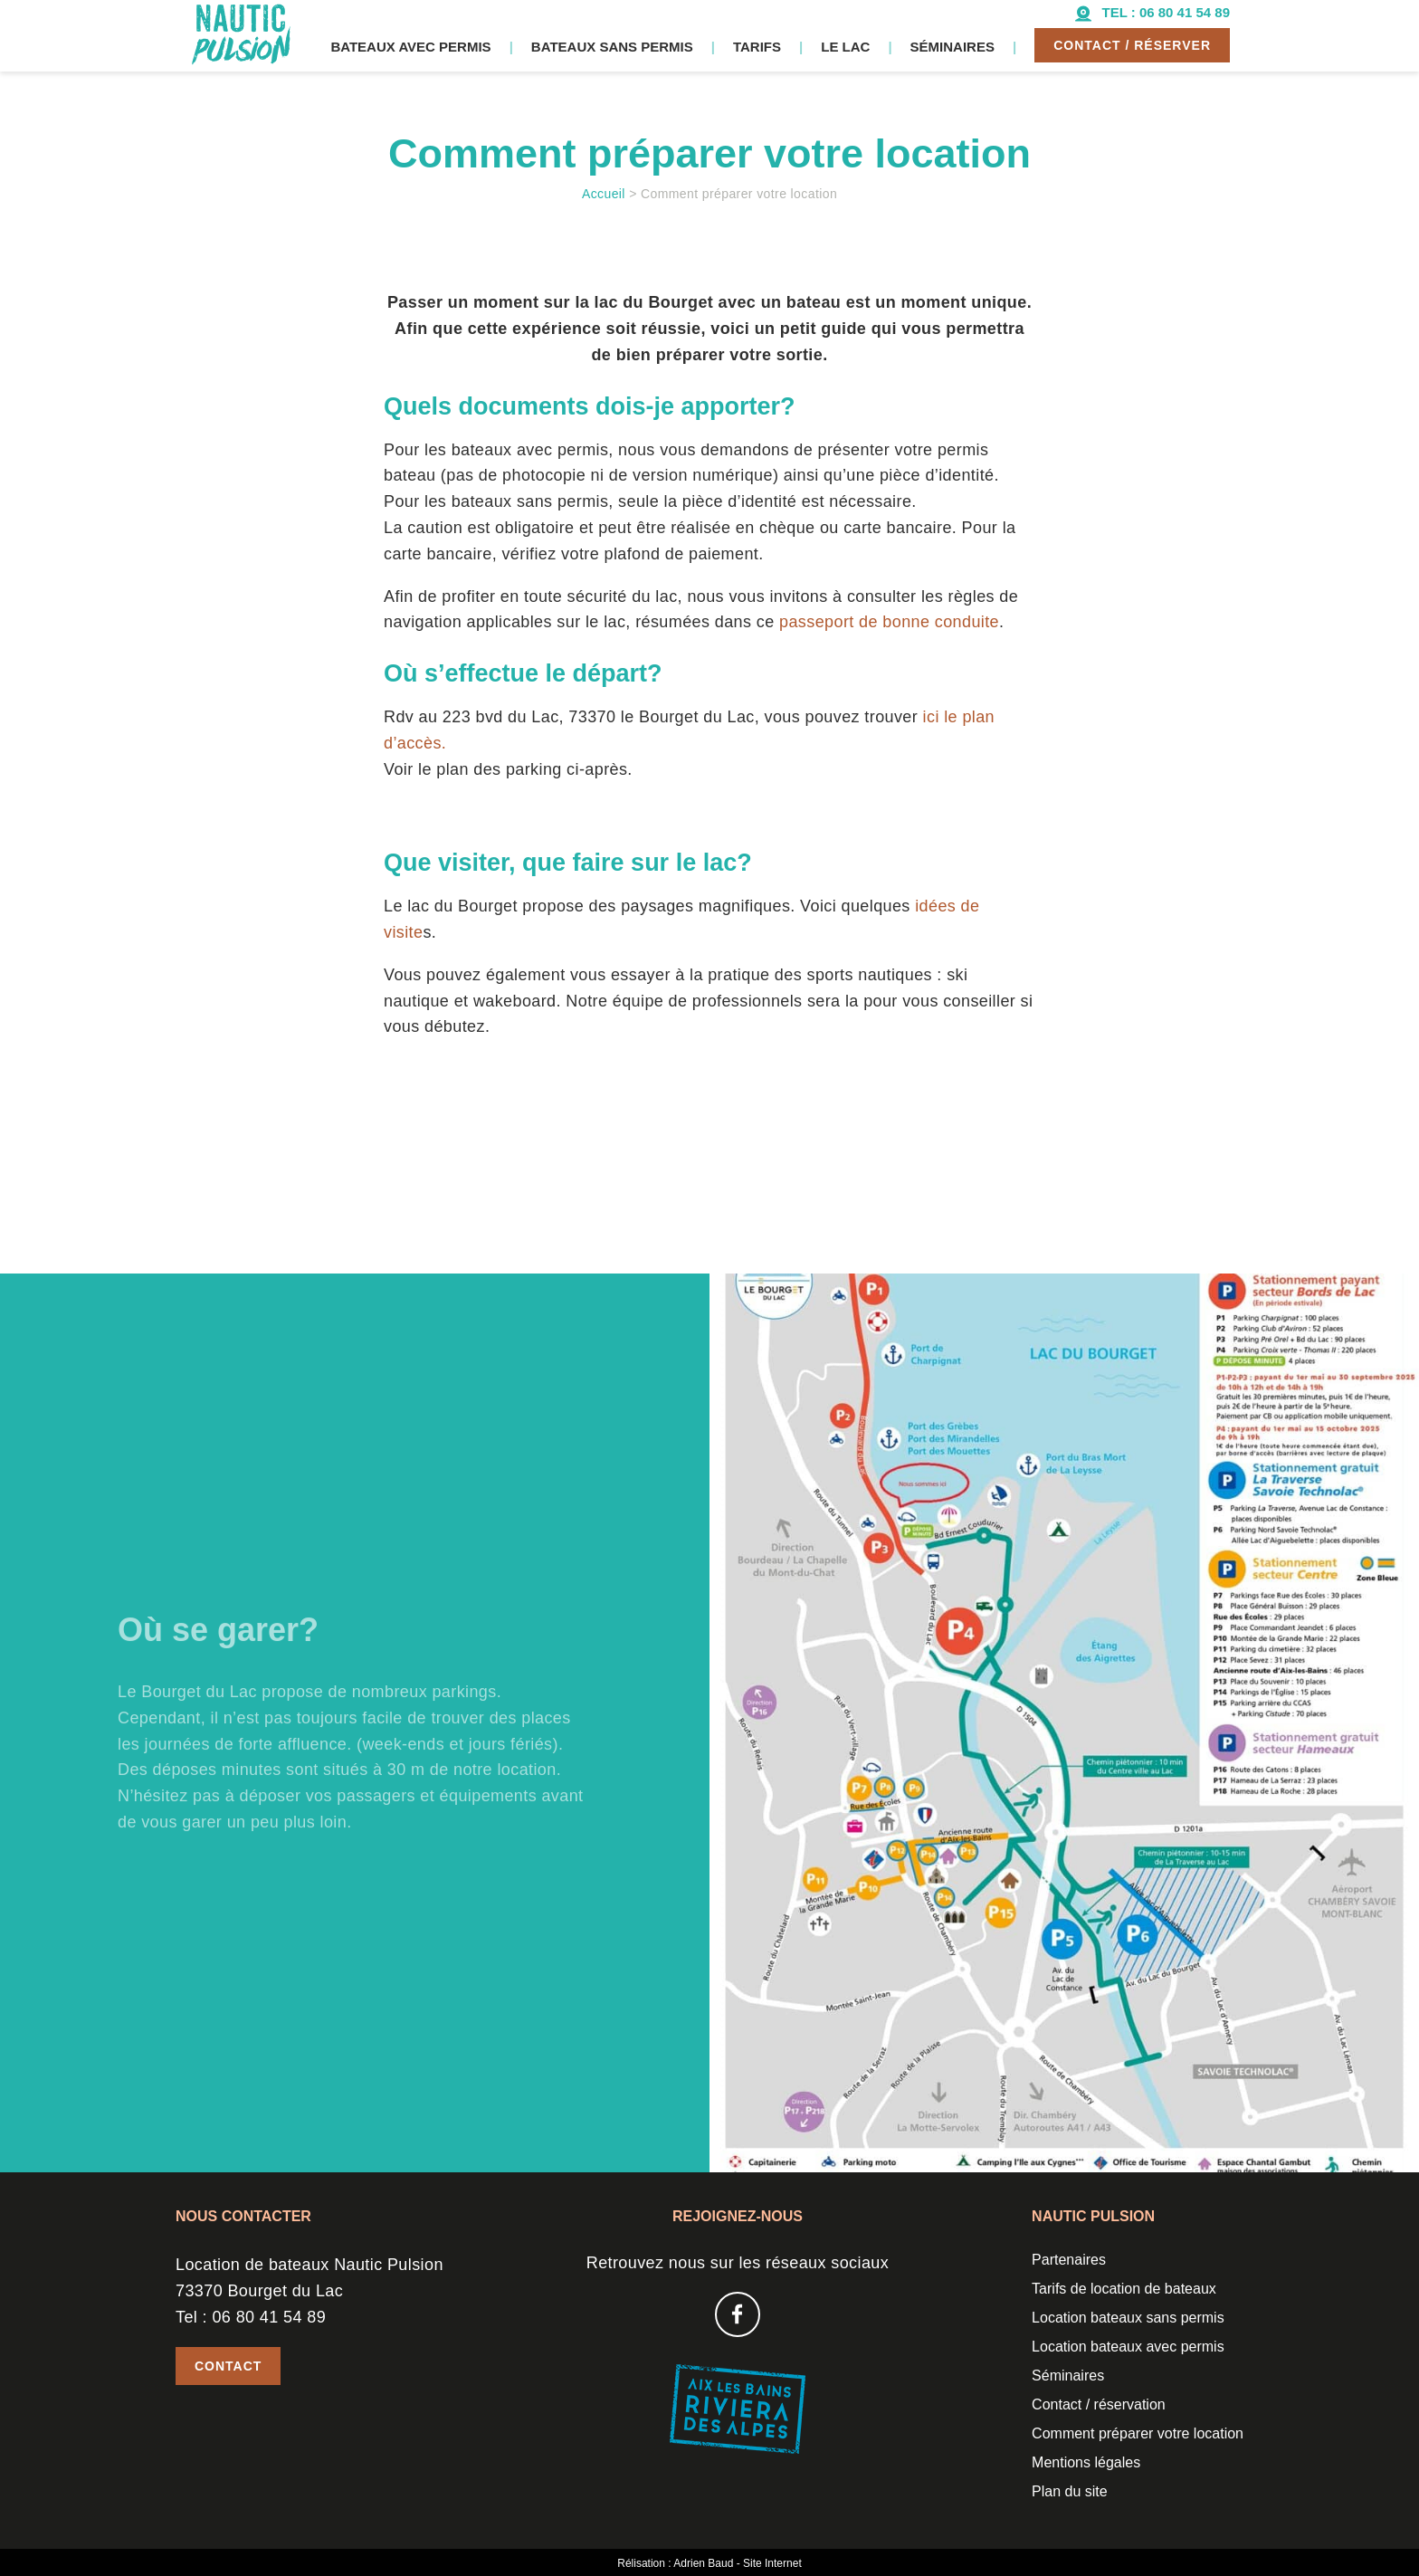  I want to click on passeport de bonne conduite, so click(889, 622).